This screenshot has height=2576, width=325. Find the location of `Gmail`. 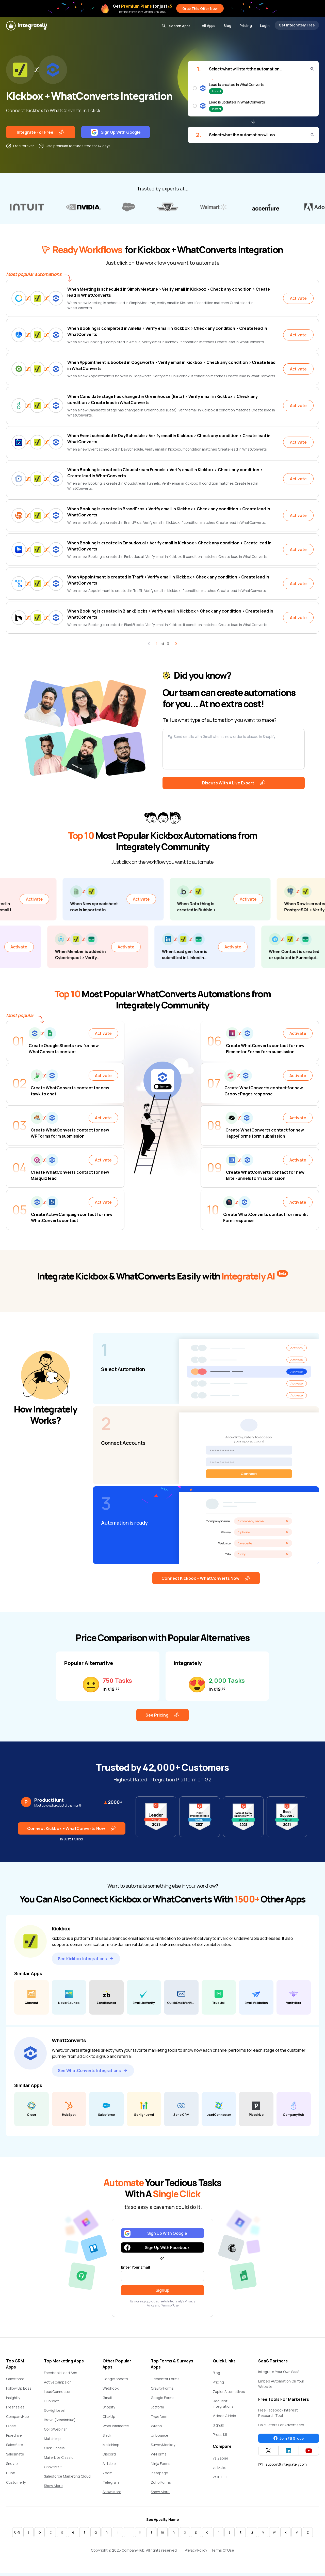

Gmail is located at coordinates (107, 2400).